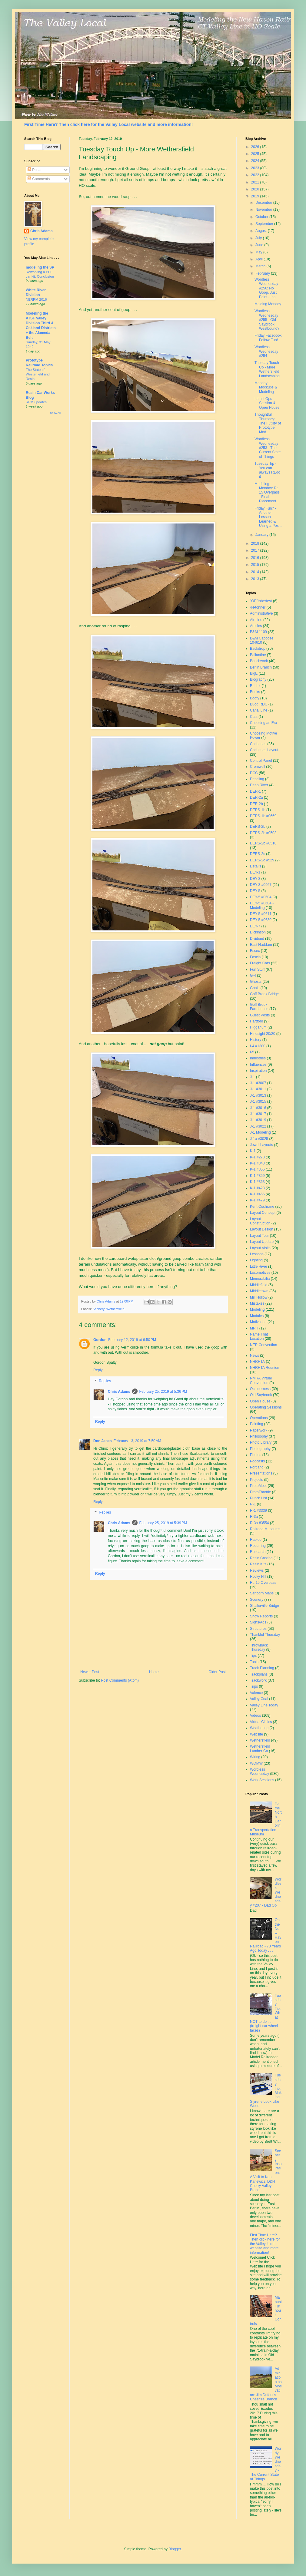 Image resolution: width=306 pixels, height=2576 pixels. Describe the element at coordinates (255, 891) in the screenshot. I see `DEY-5` at that location.